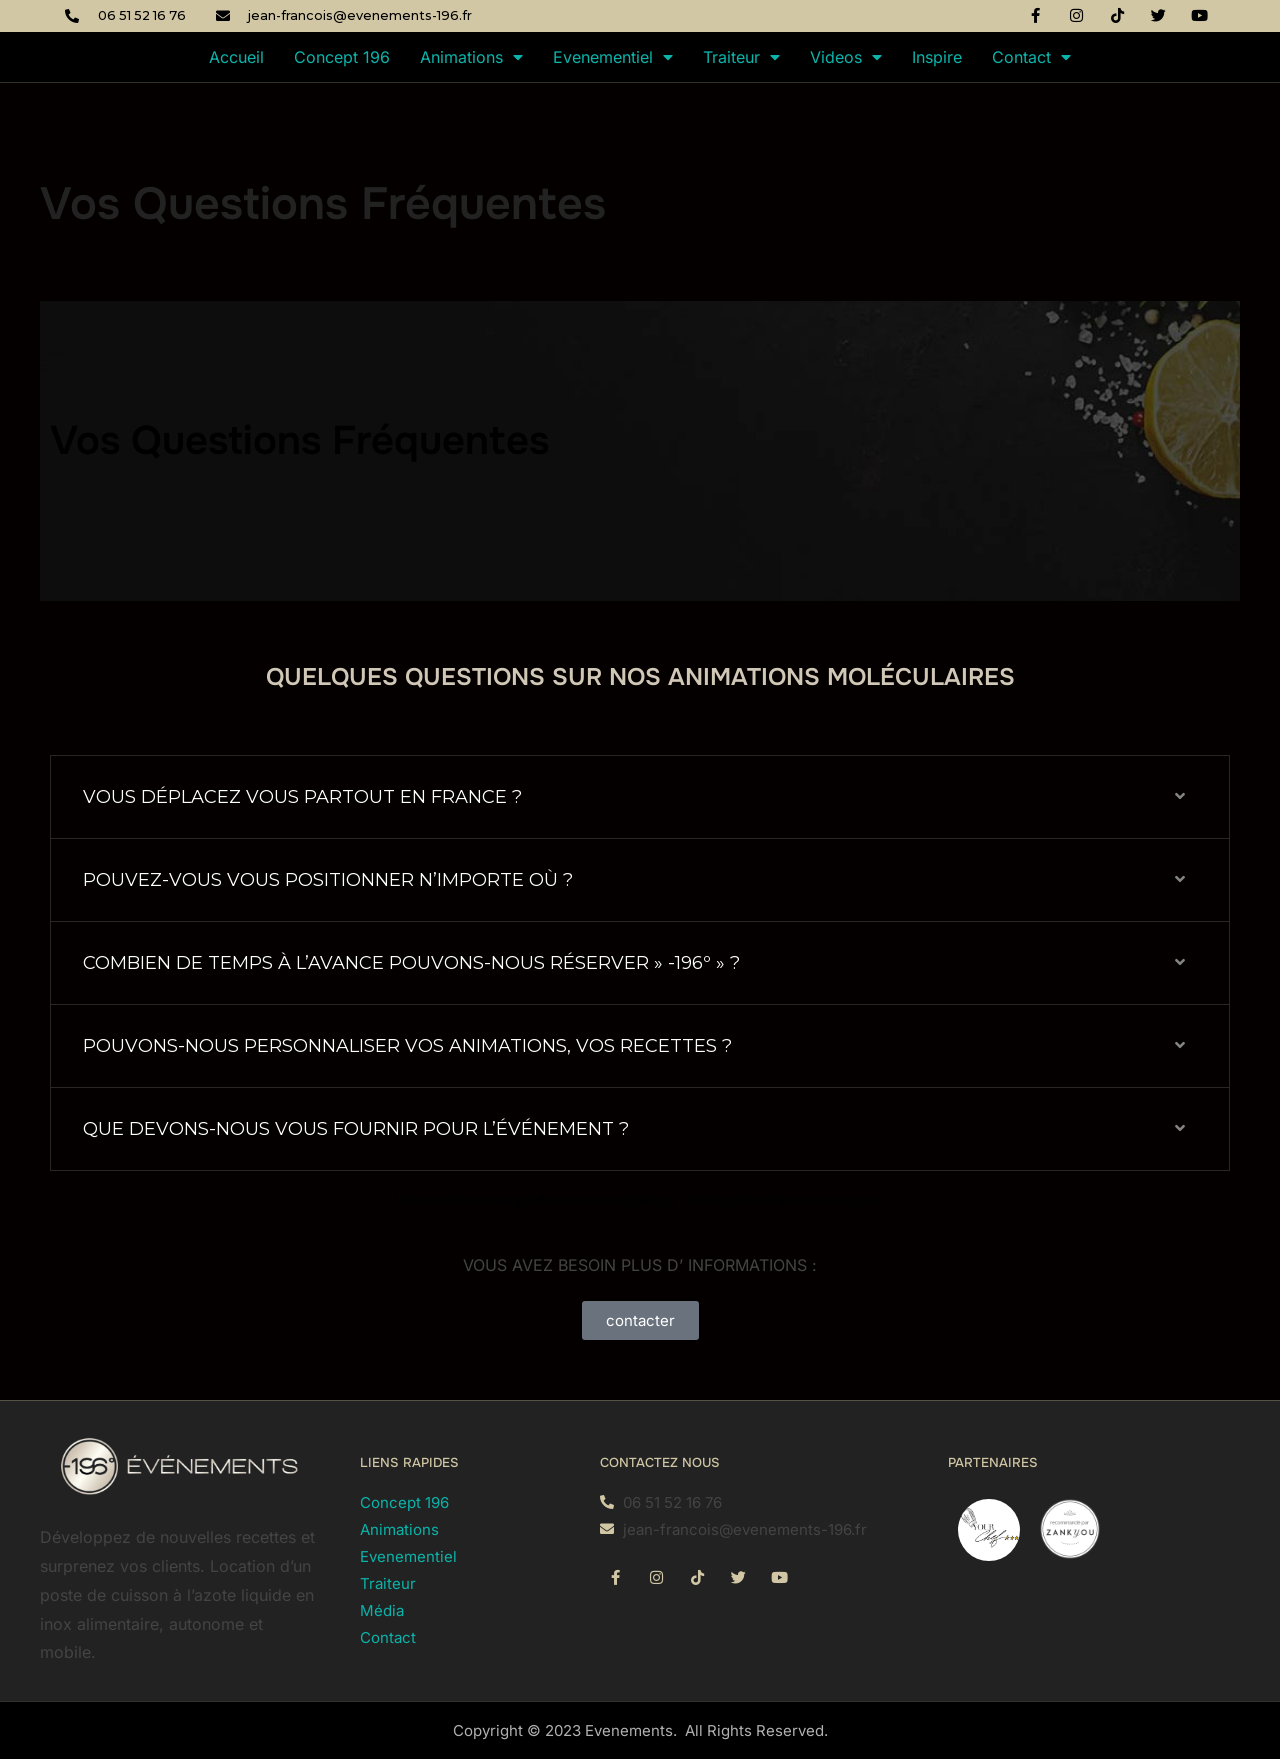 This screenshot has width=1280, height=1759. Describe the element at coordinates (471, 57) in the screenshot. I see `Animations` at that location.